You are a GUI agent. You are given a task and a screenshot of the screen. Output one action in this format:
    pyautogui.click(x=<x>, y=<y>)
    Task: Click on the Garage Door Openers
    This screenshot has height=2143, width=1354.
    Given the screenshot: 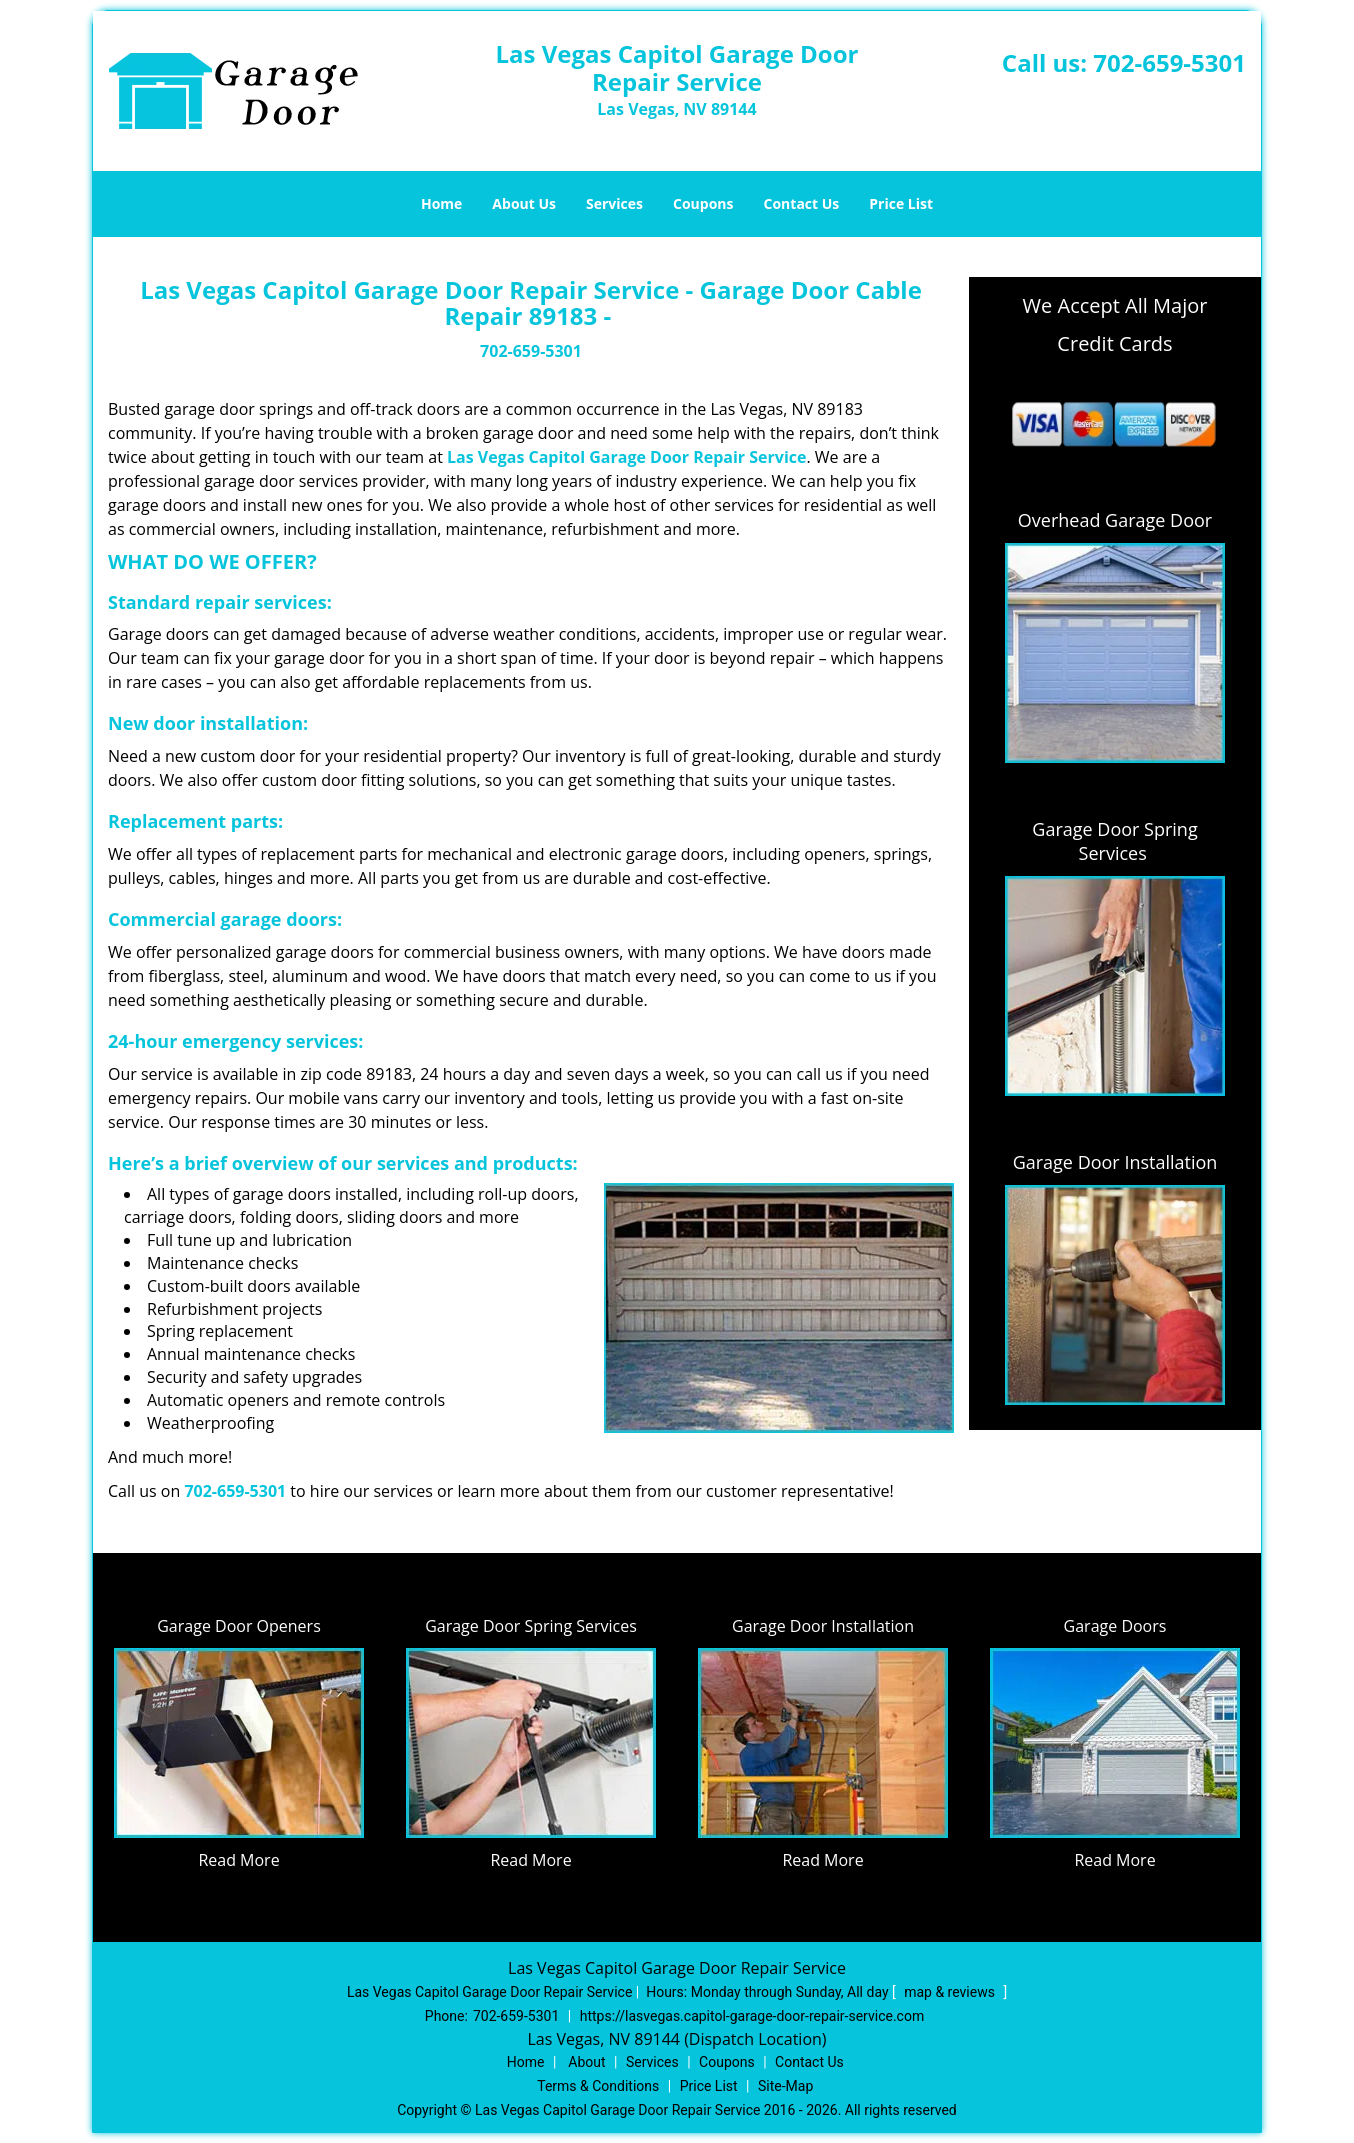 What is the action you would take?
    pyautogui.click(x=239, y=1626)
    